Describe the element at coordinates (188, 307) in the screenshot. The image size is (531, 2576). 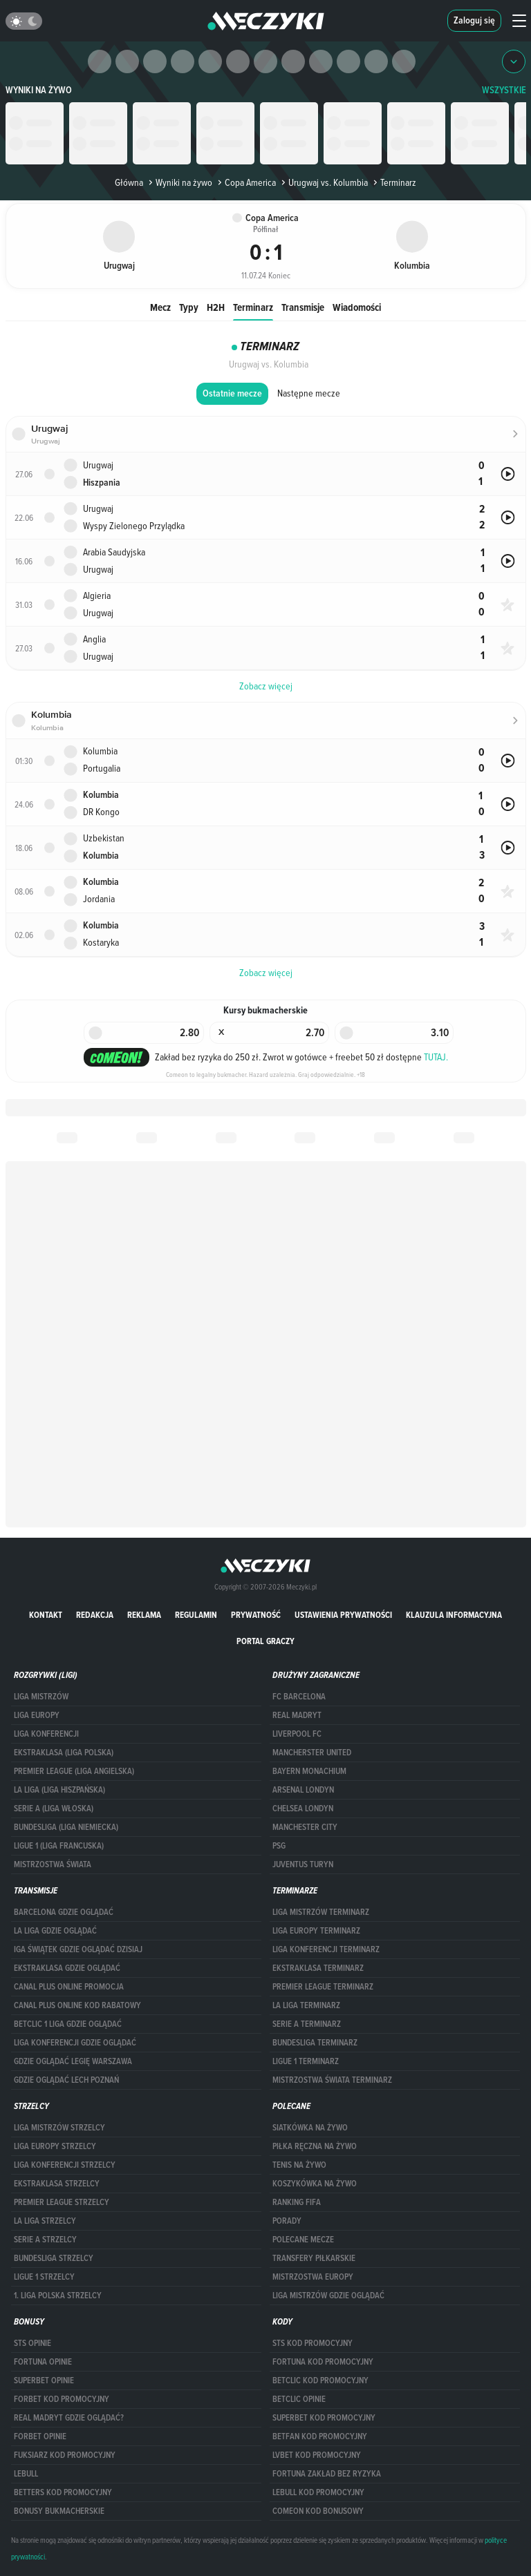
I see `Typy` at that location.